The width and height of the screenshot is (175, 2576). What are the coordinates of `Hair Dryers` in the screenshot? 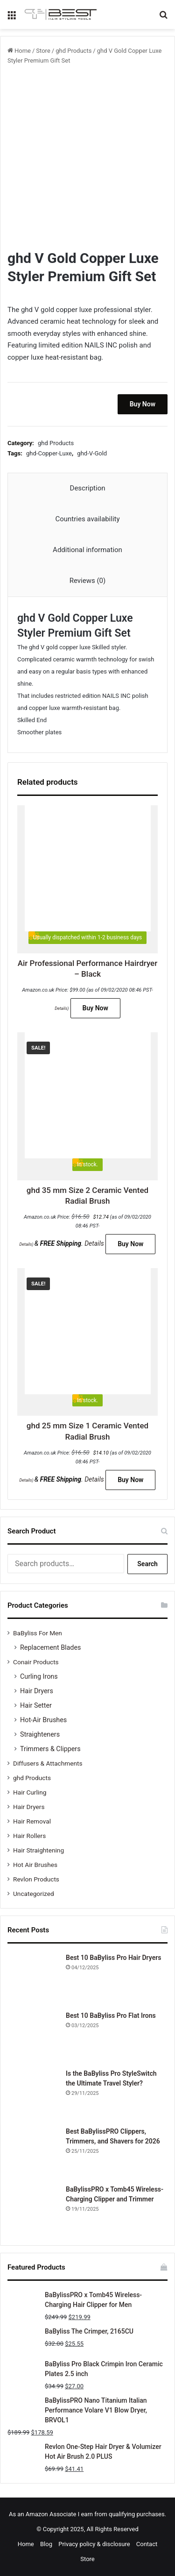 It's located at (36, 1691).